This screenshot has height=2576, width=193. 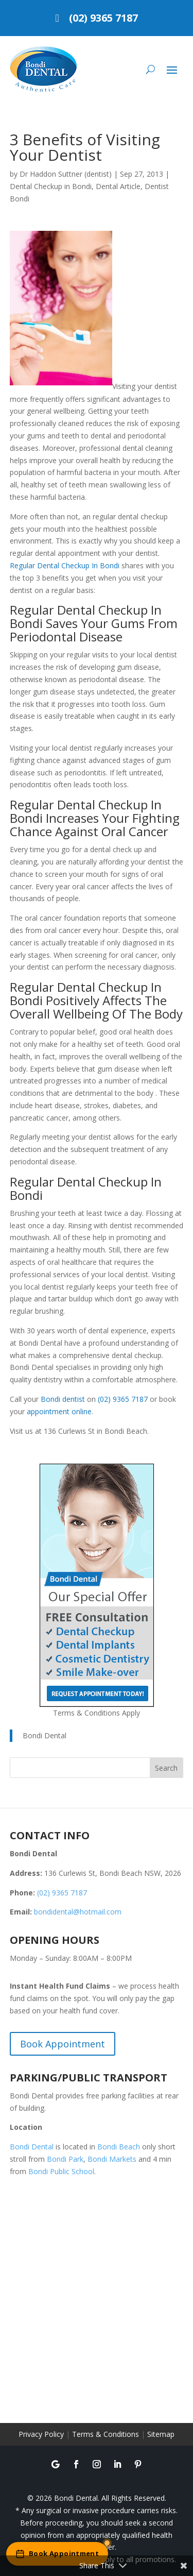 I want to click on Dental Article, so click(x=118, y=186).